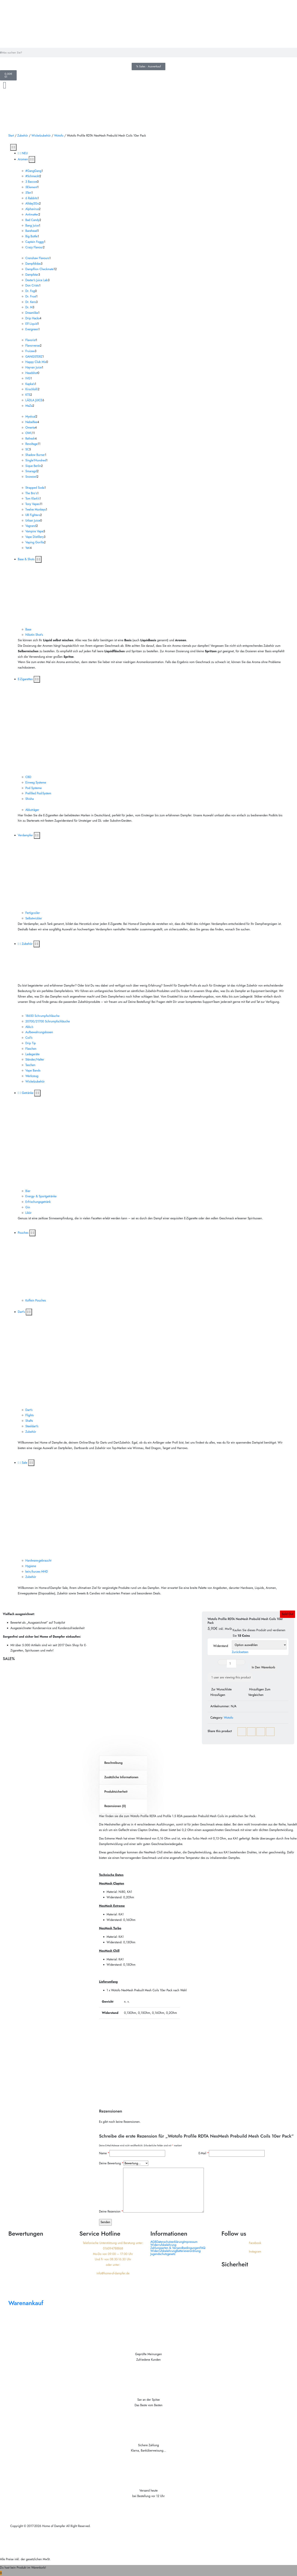 This screenshot has height=2576, width=297. What do you see at coordinates (32, 504) in the screenshot?
I see `Tony Vapes` at bounding box center [32, 504].